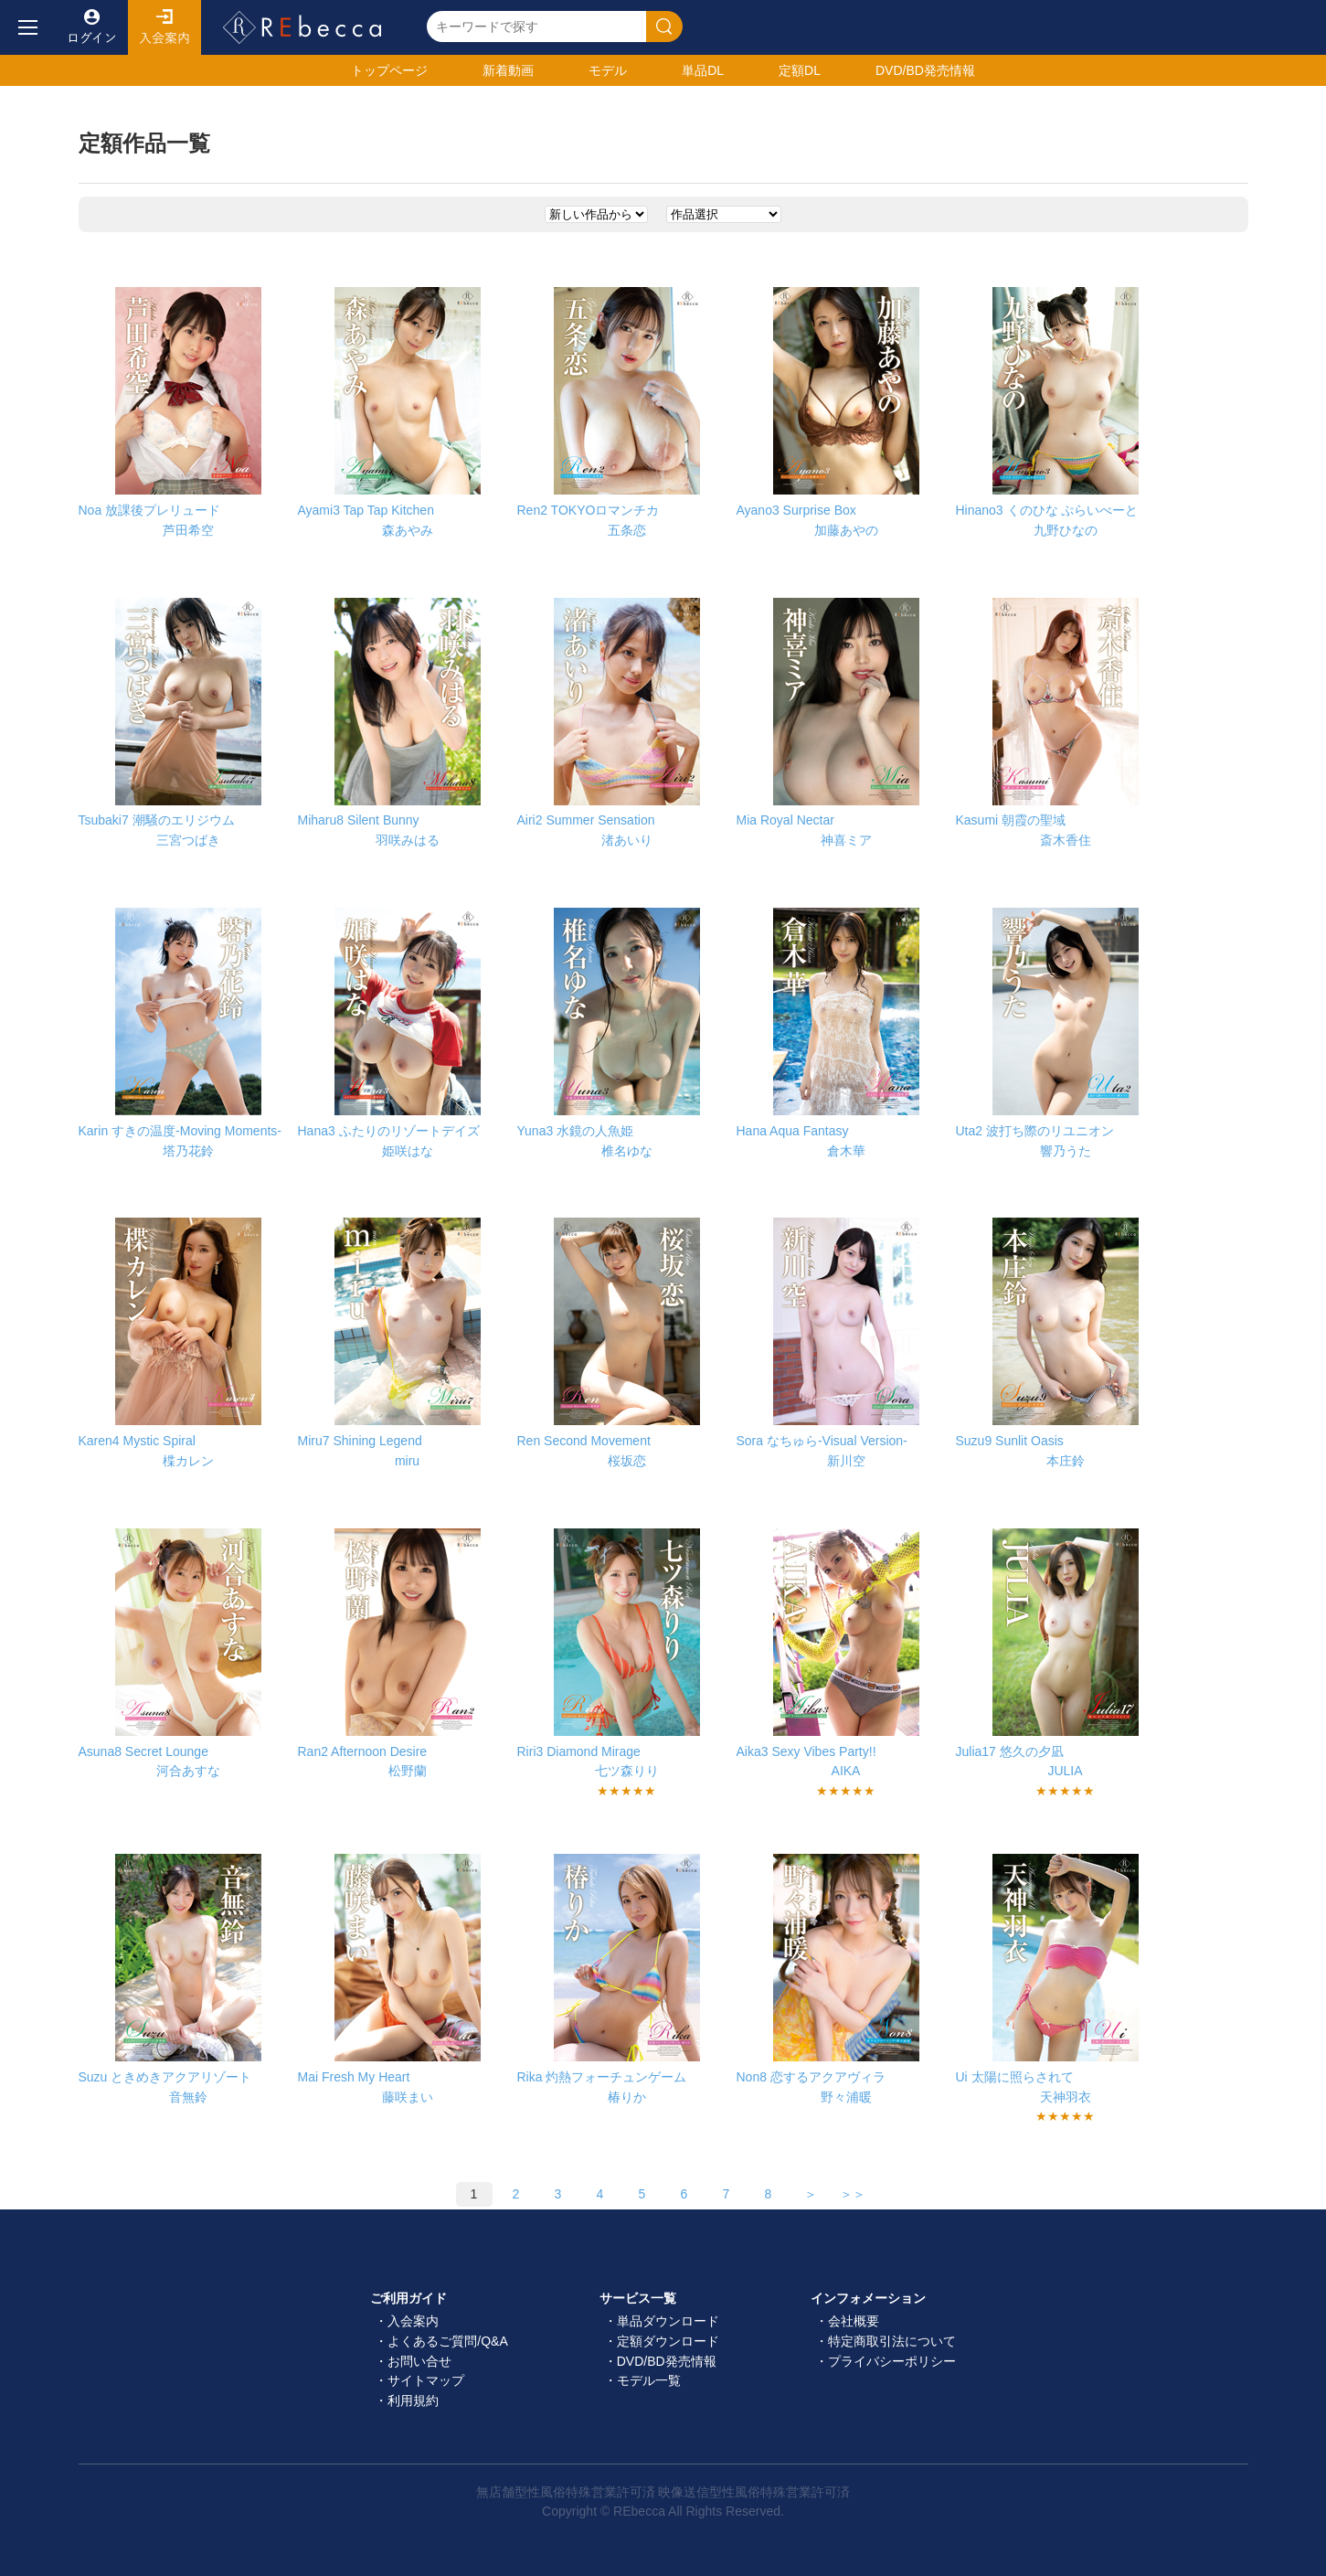 This screenshot has width=1326, height=2576. What do you see at coordinates (892, 2341) in the screenshot?
I see `特定商取引法について` at bounding box center [892, 2341].